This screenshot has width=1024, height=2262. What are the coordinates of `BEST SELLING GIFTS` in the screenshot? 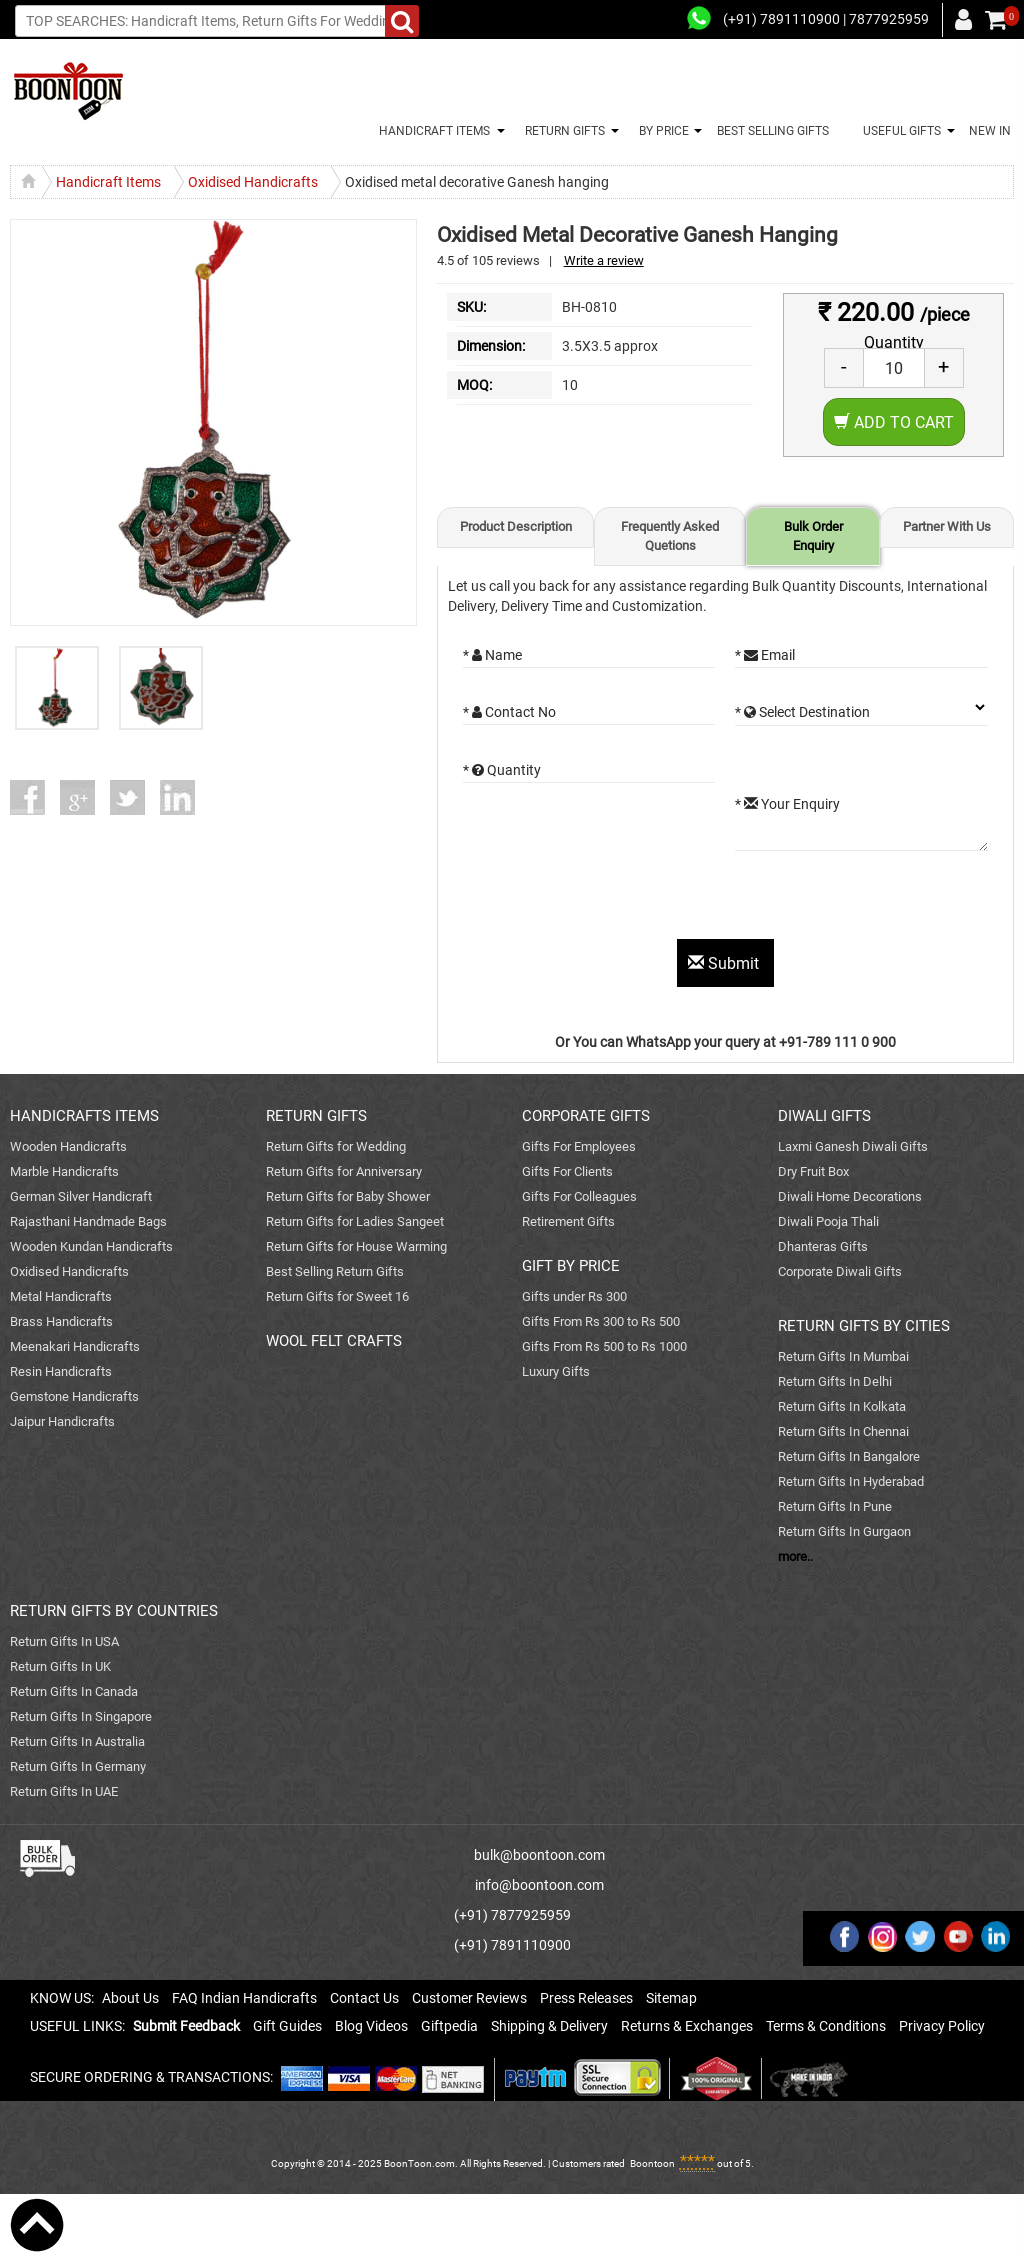 It's located at (773, 131).